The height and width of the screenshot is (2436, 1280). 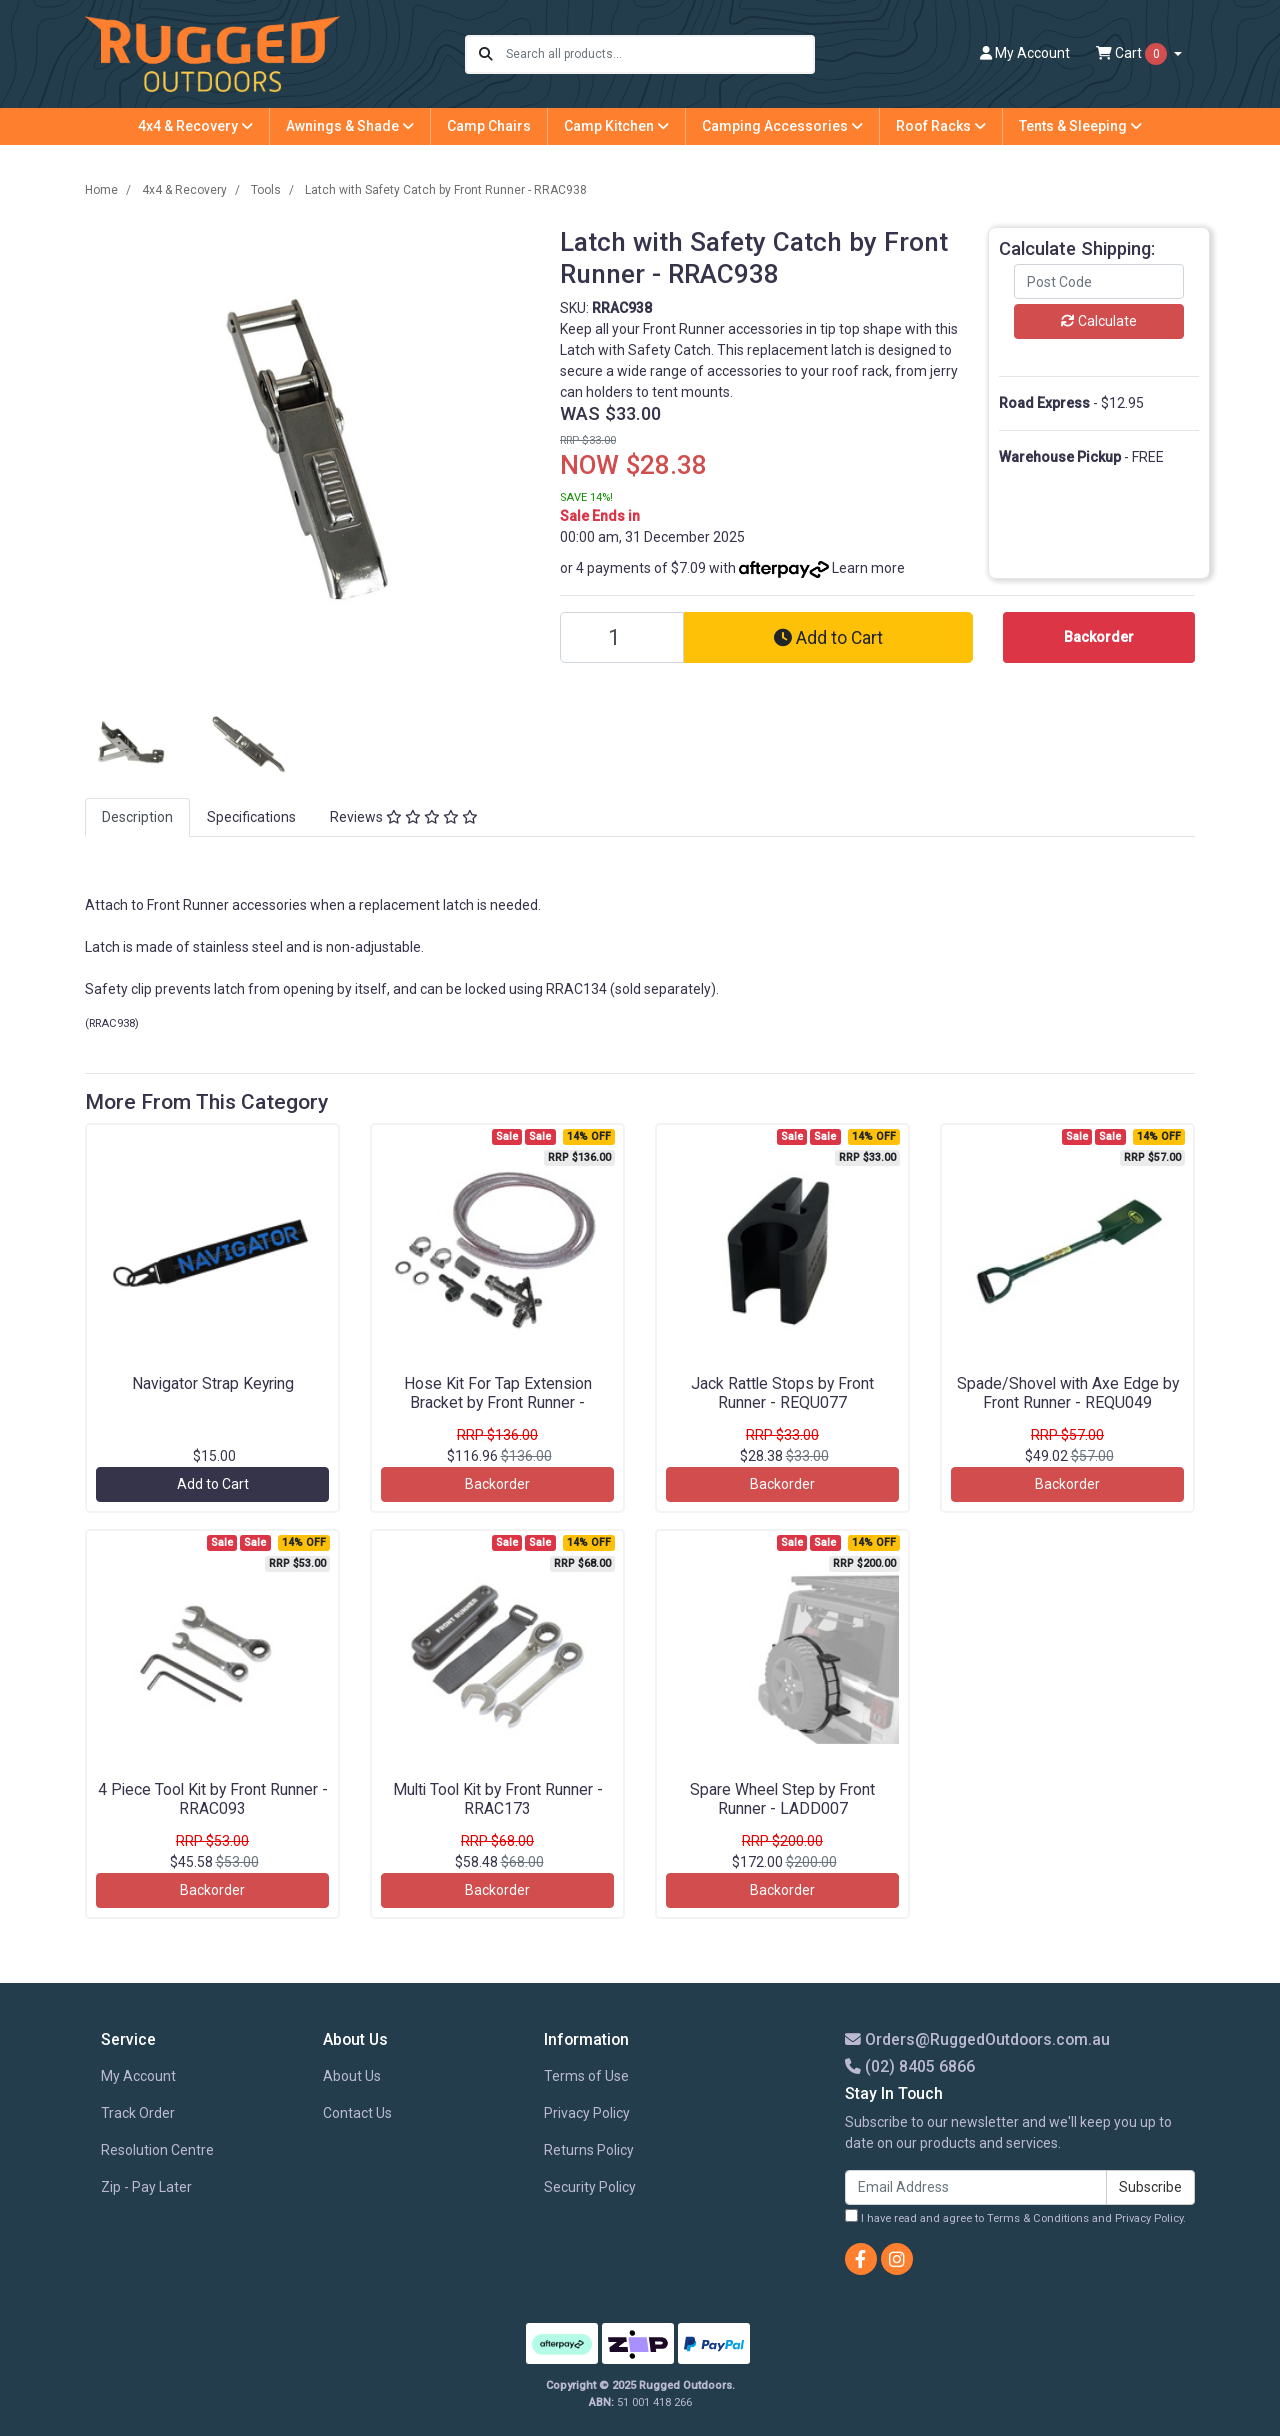 I want to click on Spade/Shovel with Axe Edge by Front Runner - REQU049, so click(x=1068, y=1393).